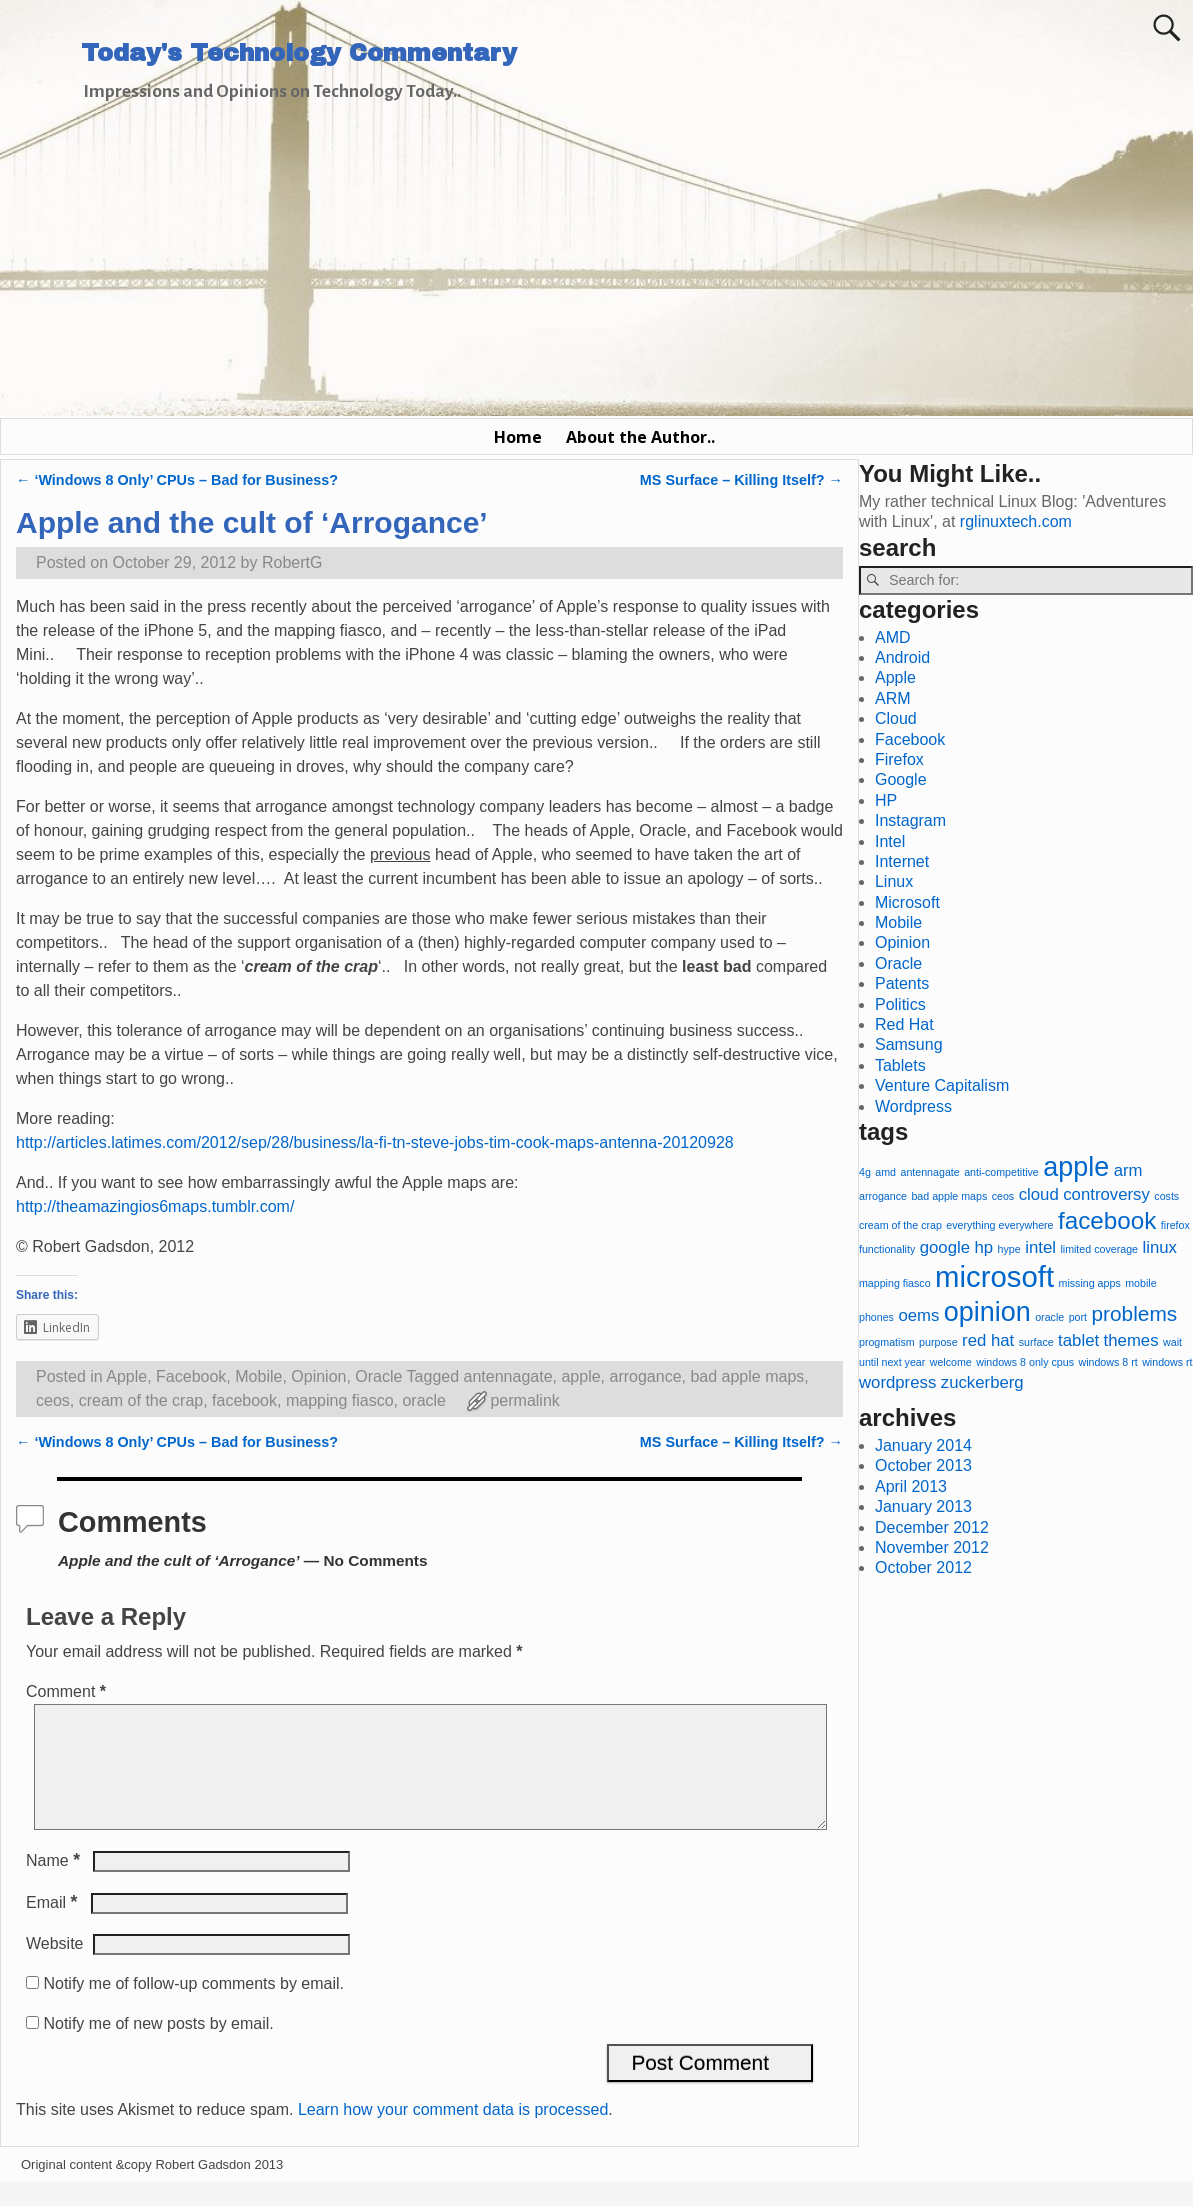 The image size is (1193, 2206). I want to click on Today's Technology Commentary, so click(299, 53).